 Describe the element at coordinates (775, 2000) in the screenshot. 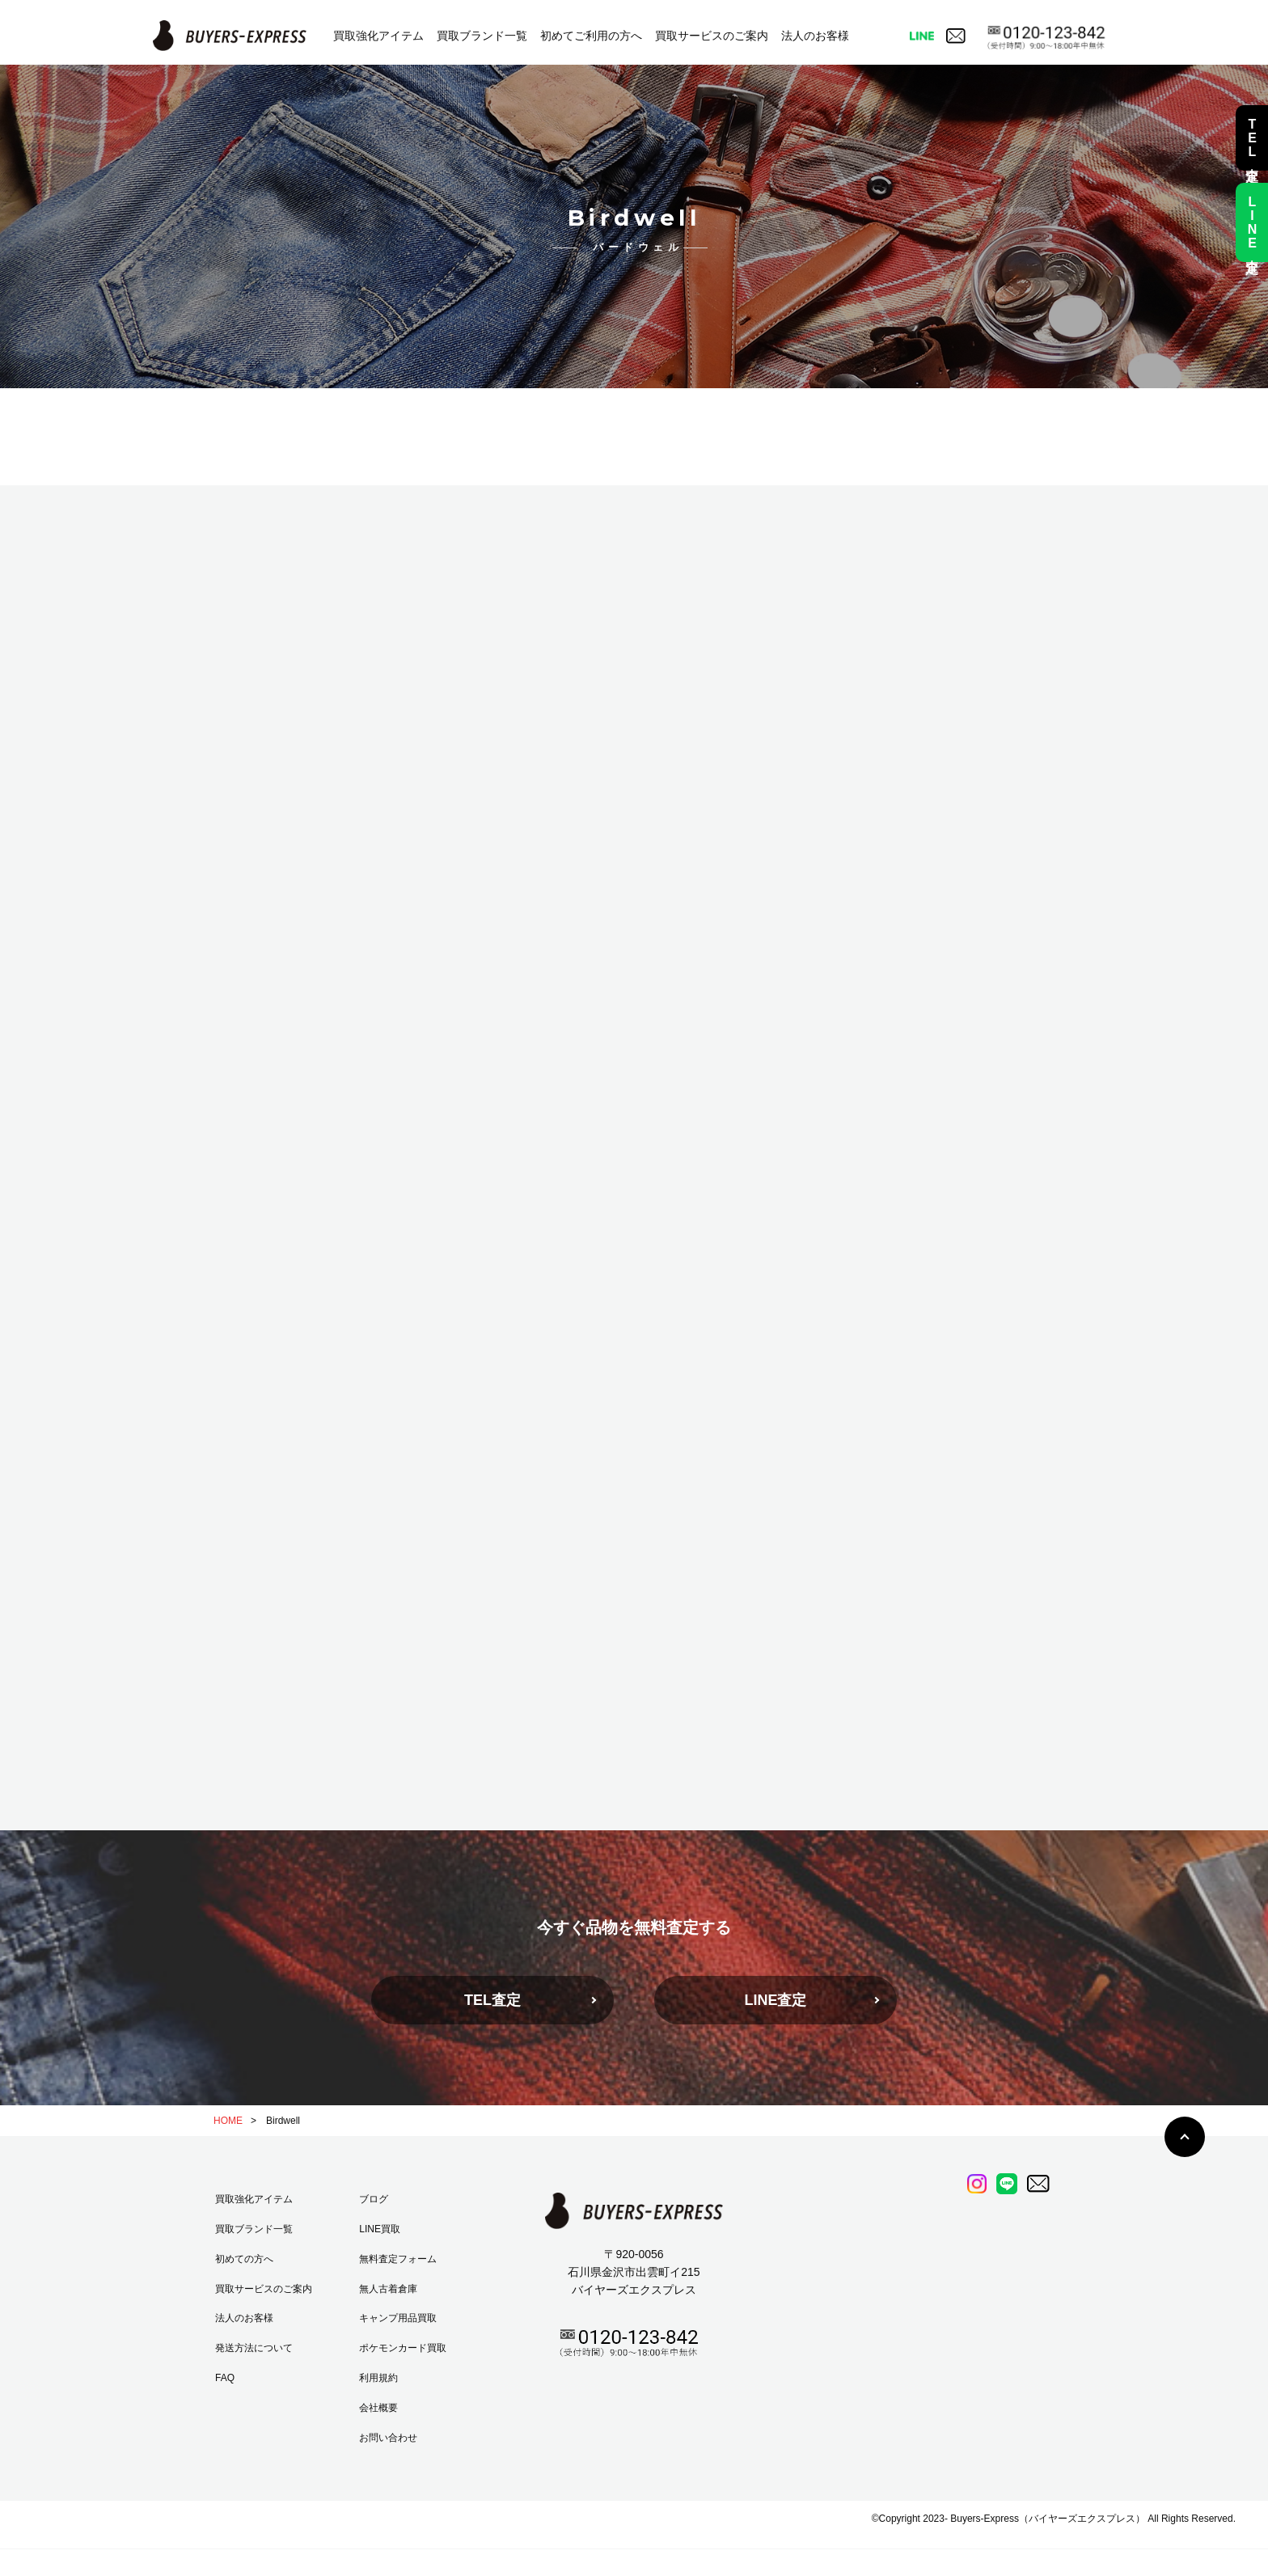

I see `LINE査定` at that location.